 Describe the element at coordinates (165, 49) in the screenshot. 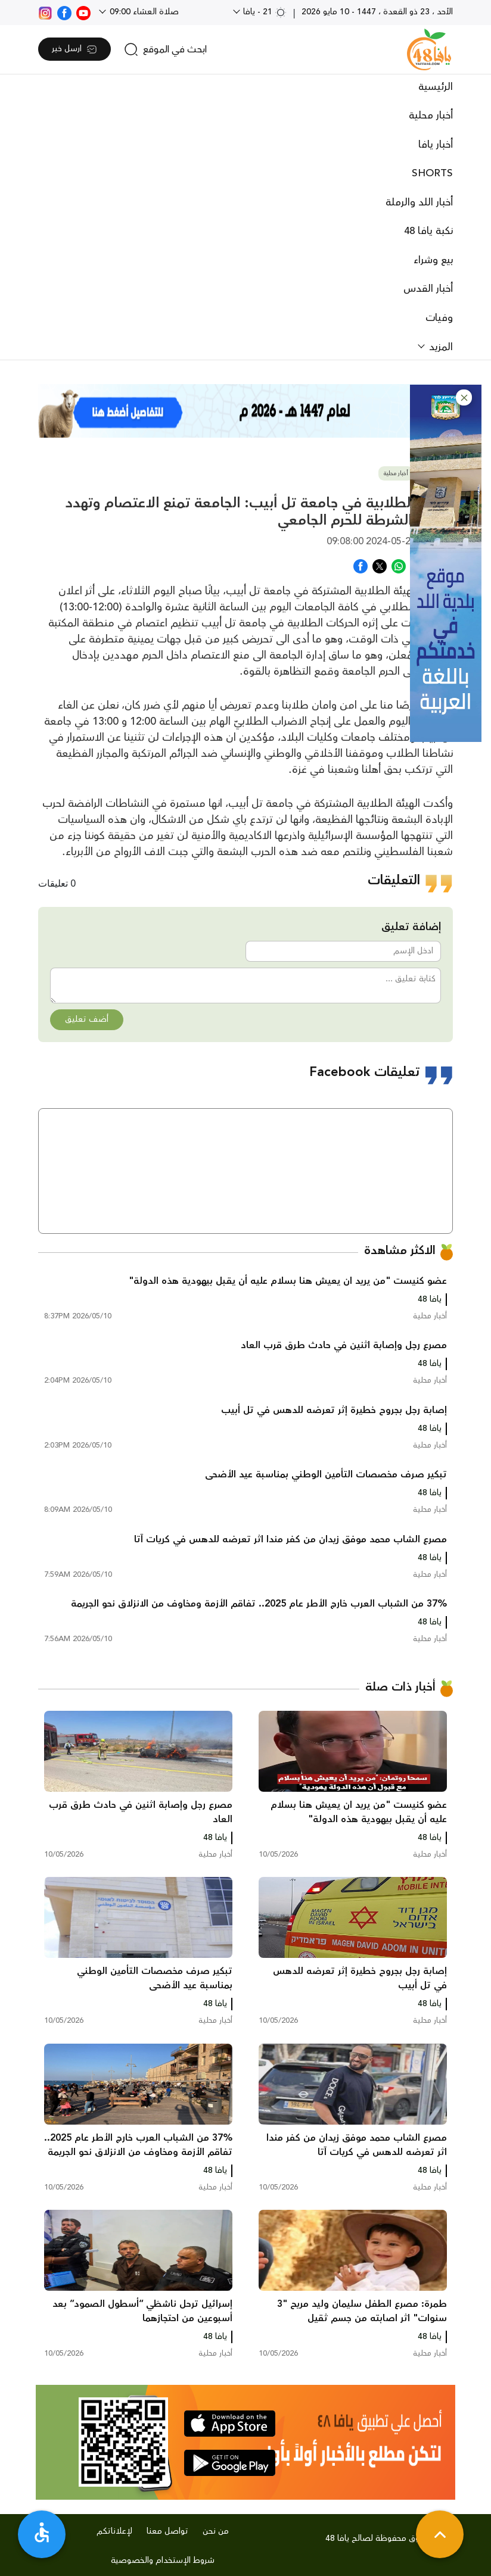

I see `[search]` at that location.